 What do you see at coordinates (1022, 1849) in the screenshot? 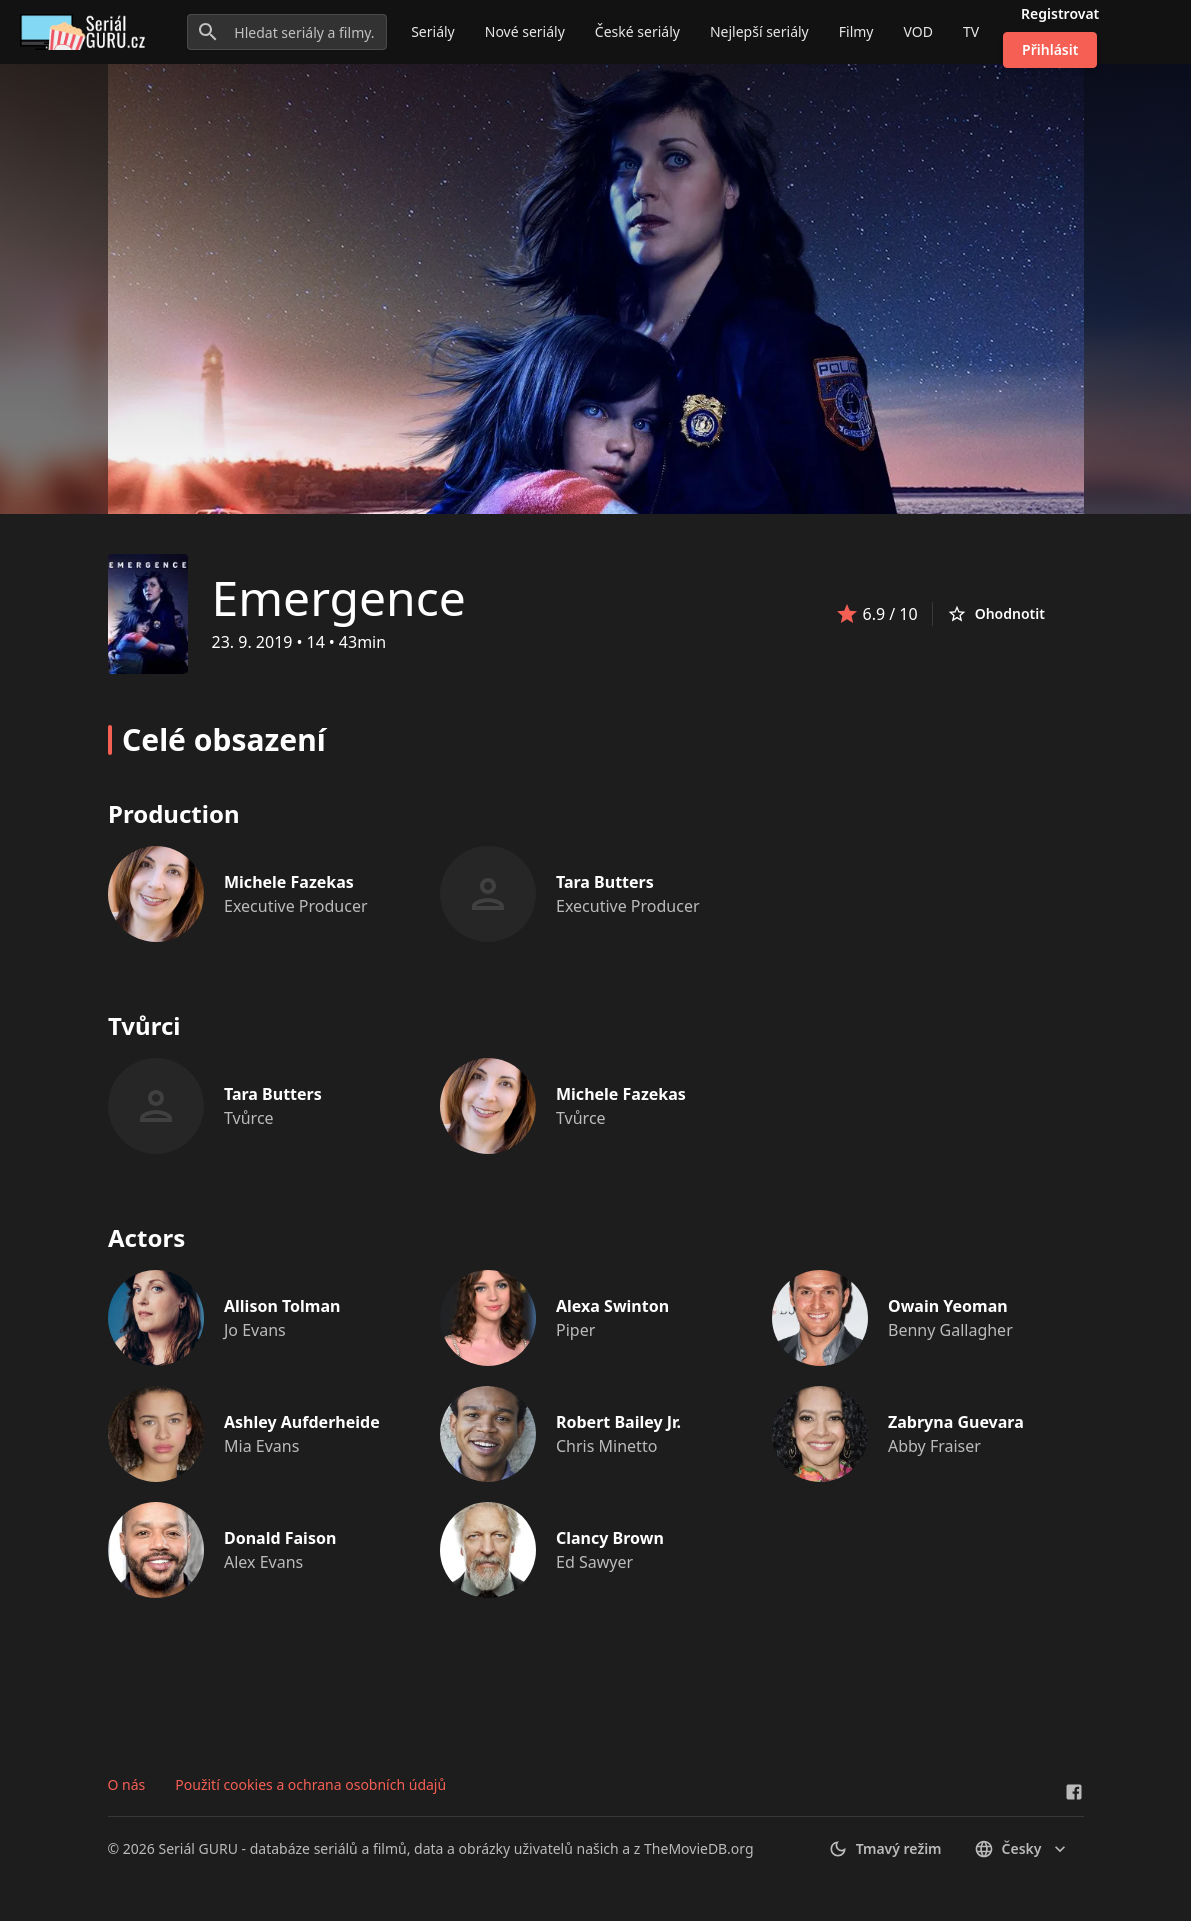
I see `česky` at bounding box center [1022, 1849].